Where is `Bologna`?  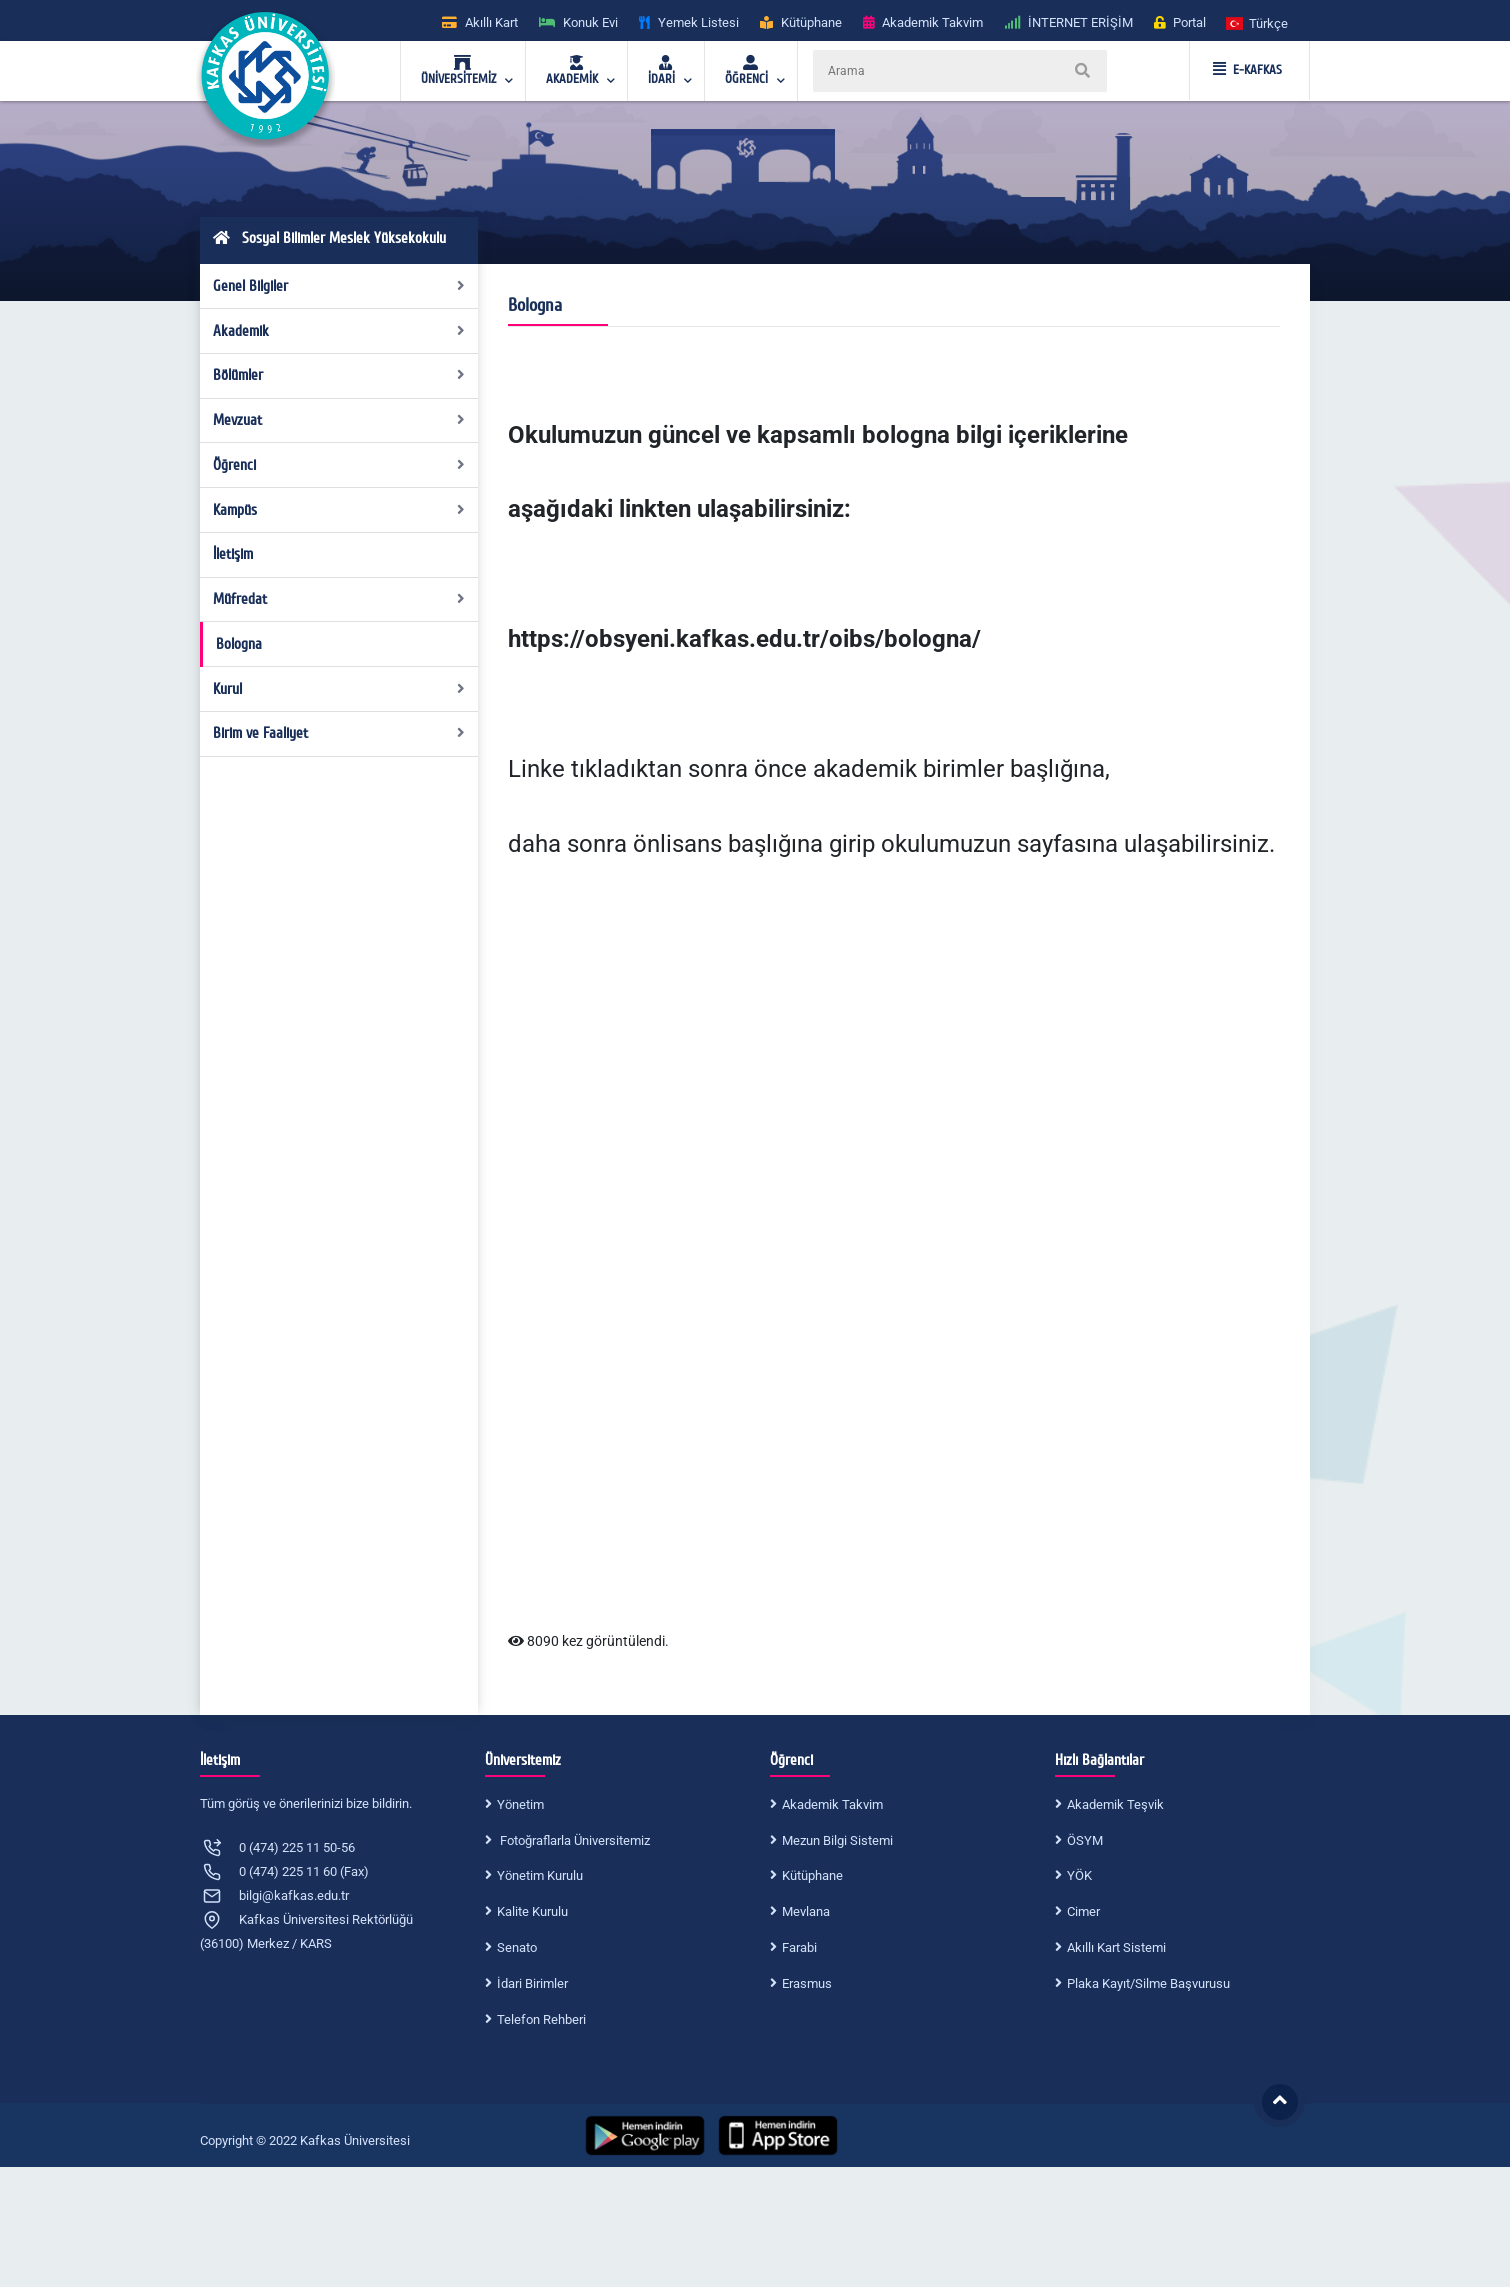 Bologna is located at coordinates (239, 644).